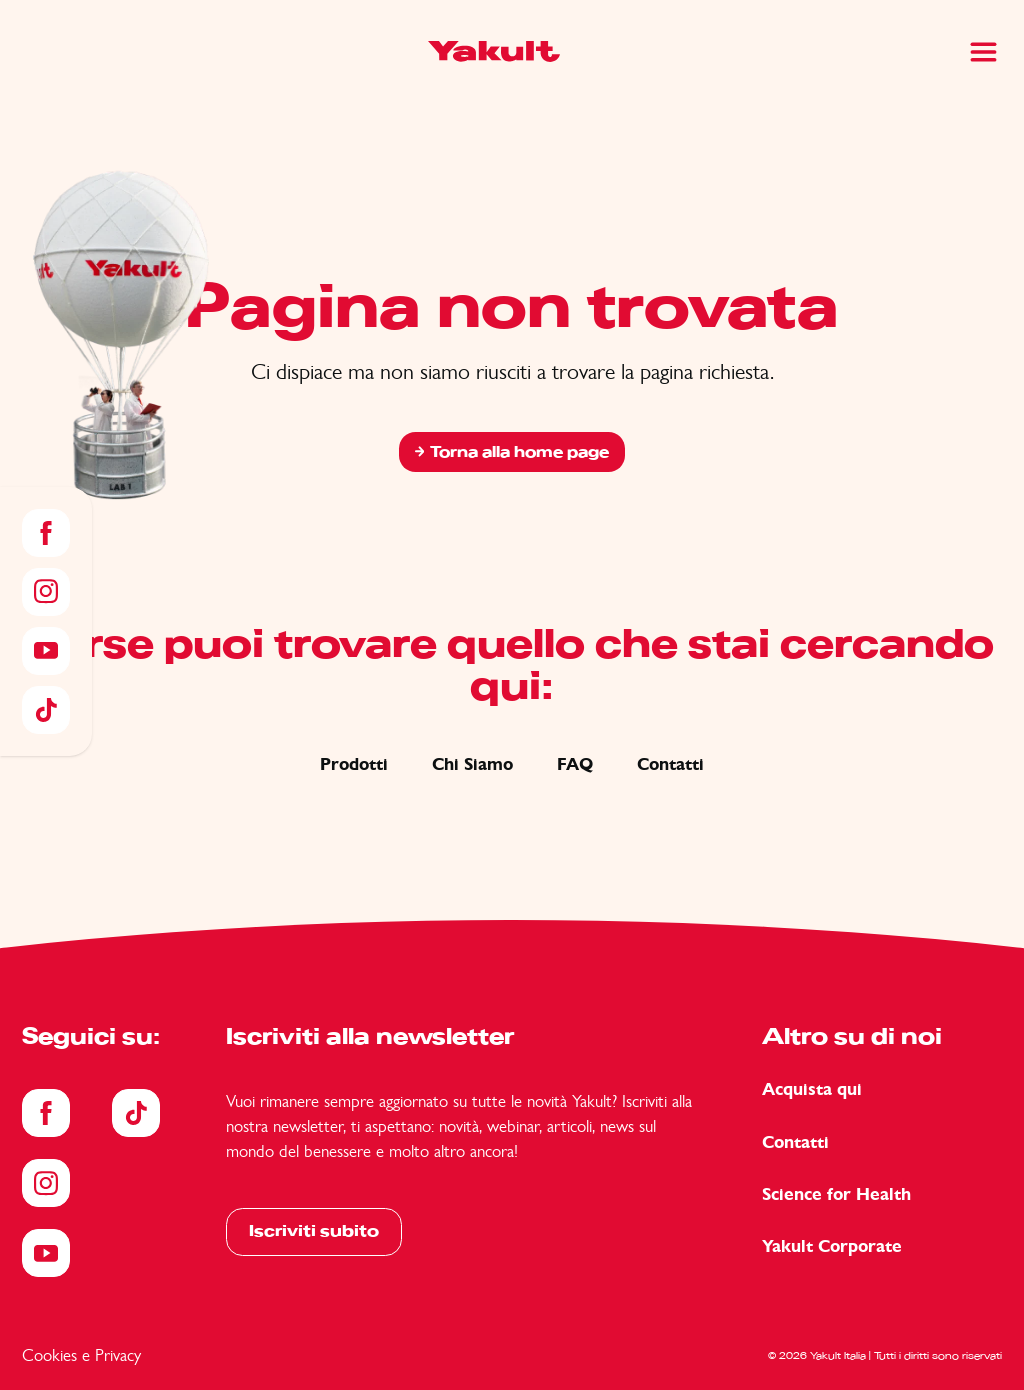 The height and width of the screenshot is (1390, 1024). Describe the element at coordinates (354, 764) in the screenshot. I see `Prodotti` at that location.